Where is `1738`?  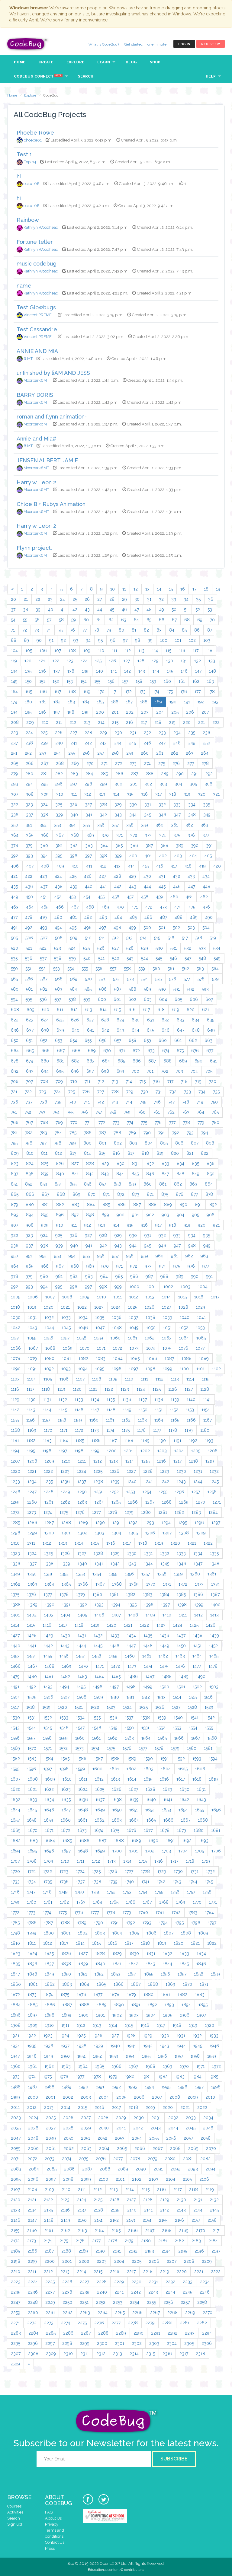
1738 is located at coordinates (96, 1881).